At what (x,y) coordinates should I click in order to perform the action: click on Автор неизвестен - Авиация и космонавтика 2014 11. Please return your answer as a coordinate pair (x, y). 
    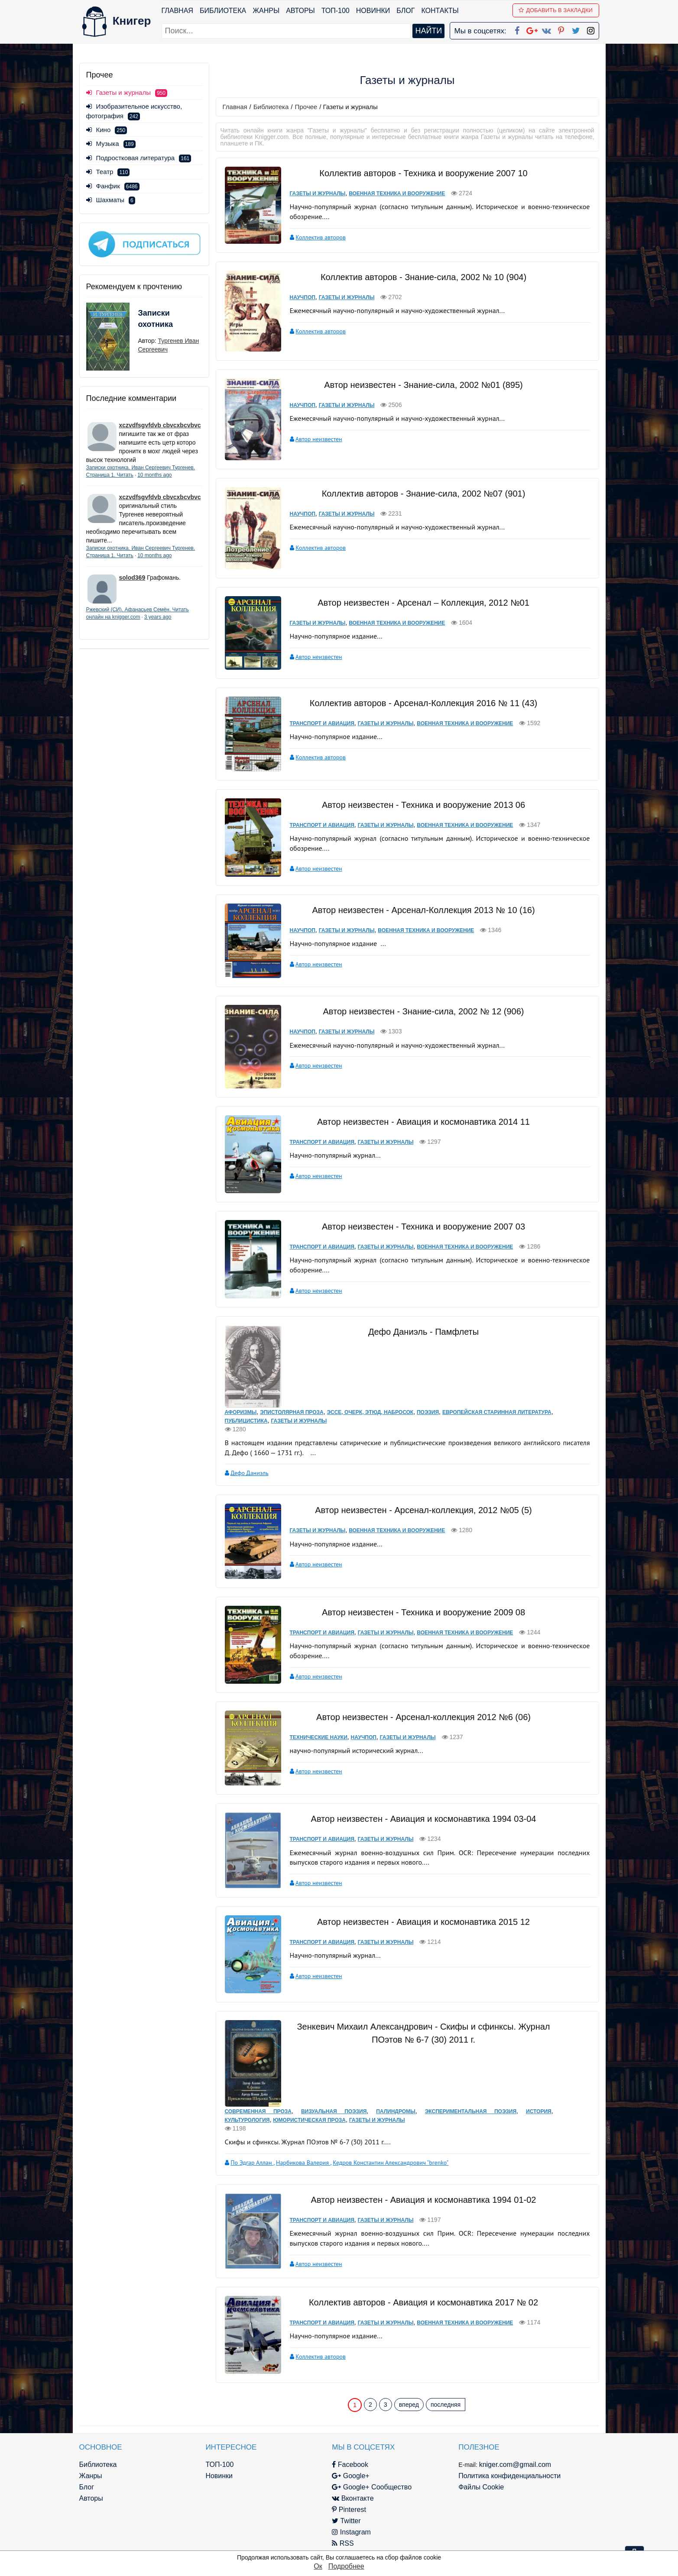
    Looking at the image, I should click on (423, 1122).